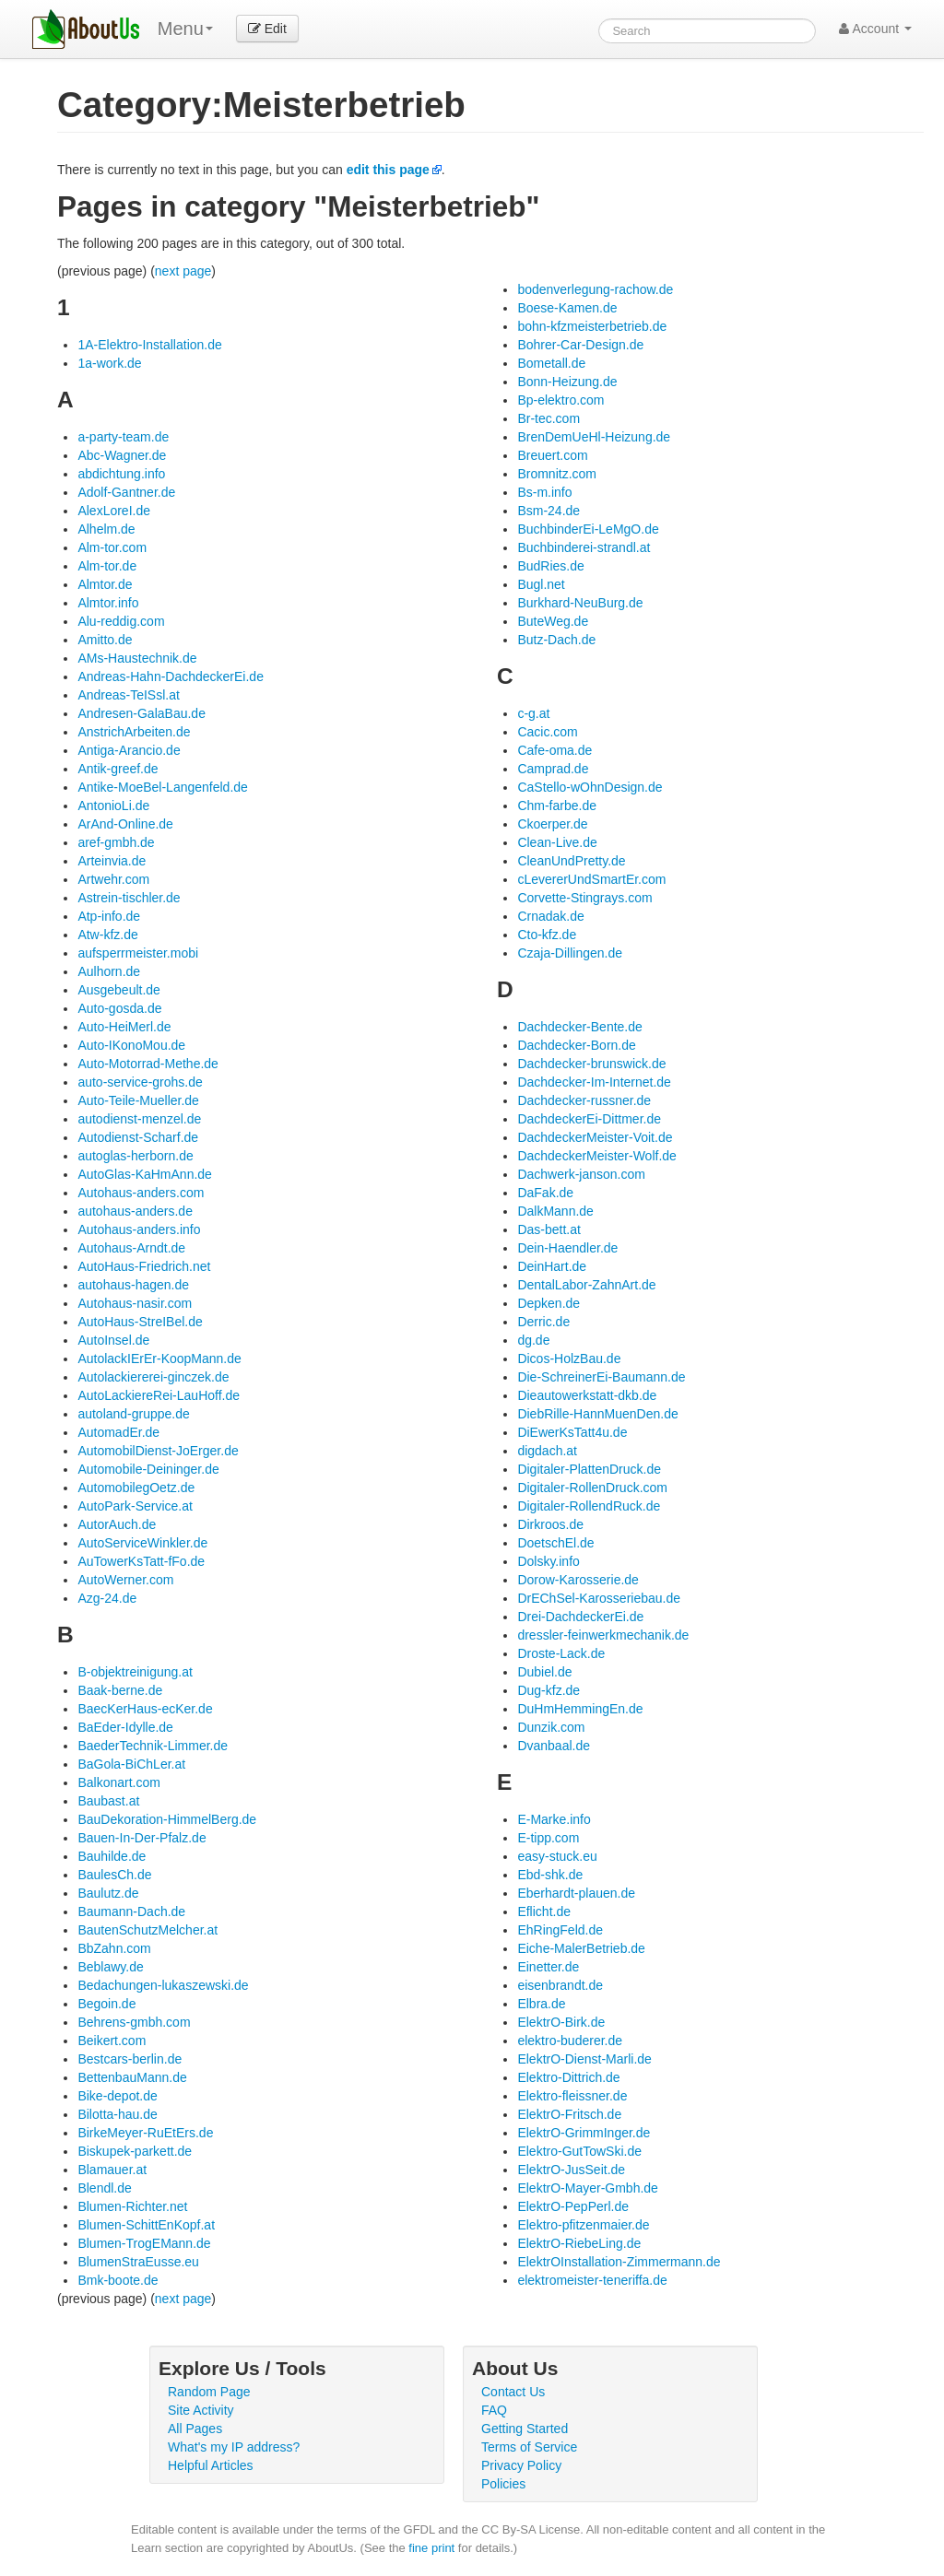 The width and height of the screenshot is (944, 2576). I want to click on ElektrO-Birk.de, so click(561, 2022).